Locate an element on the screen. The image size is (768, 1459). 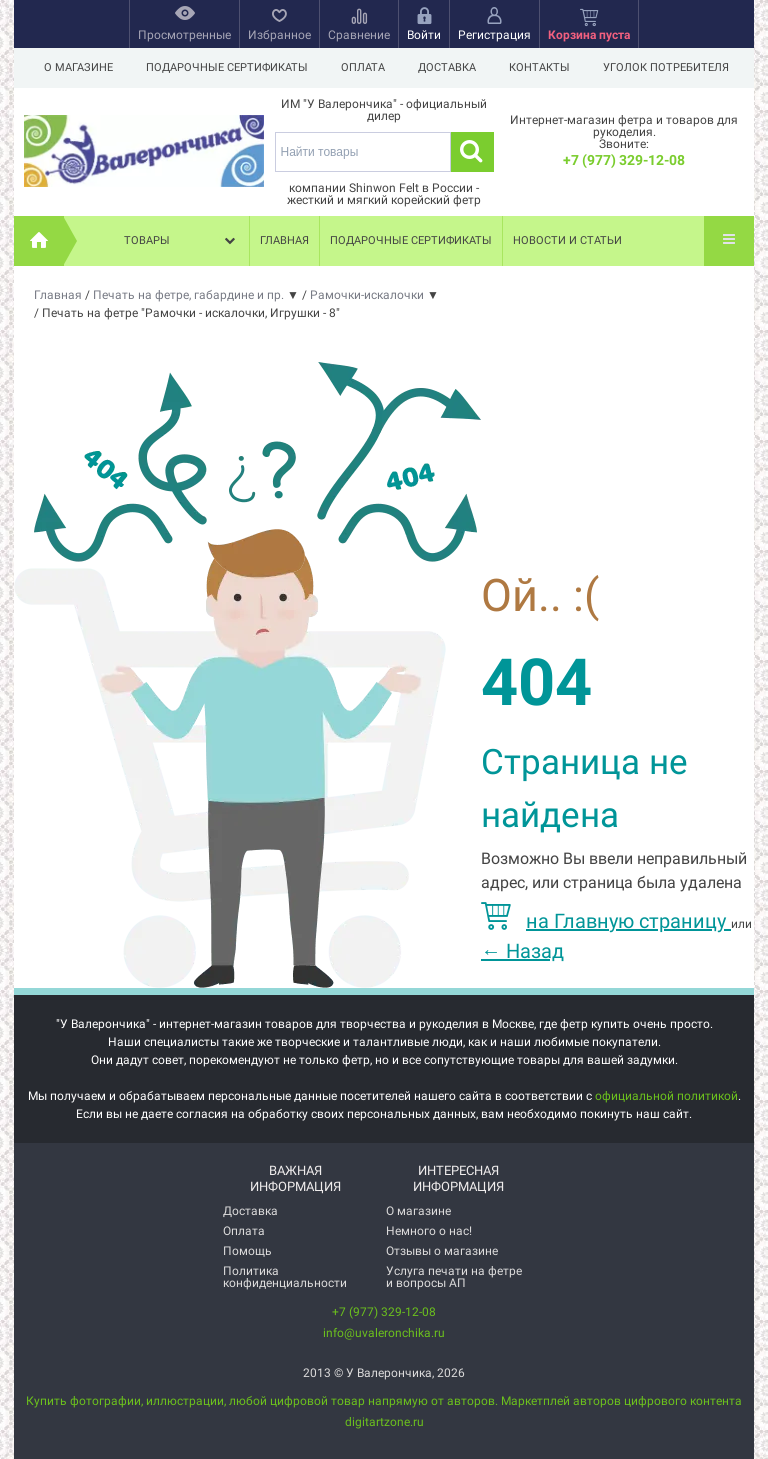
Услуга печати на фетре и вопросы АП is located at coordinates (454, 1277).